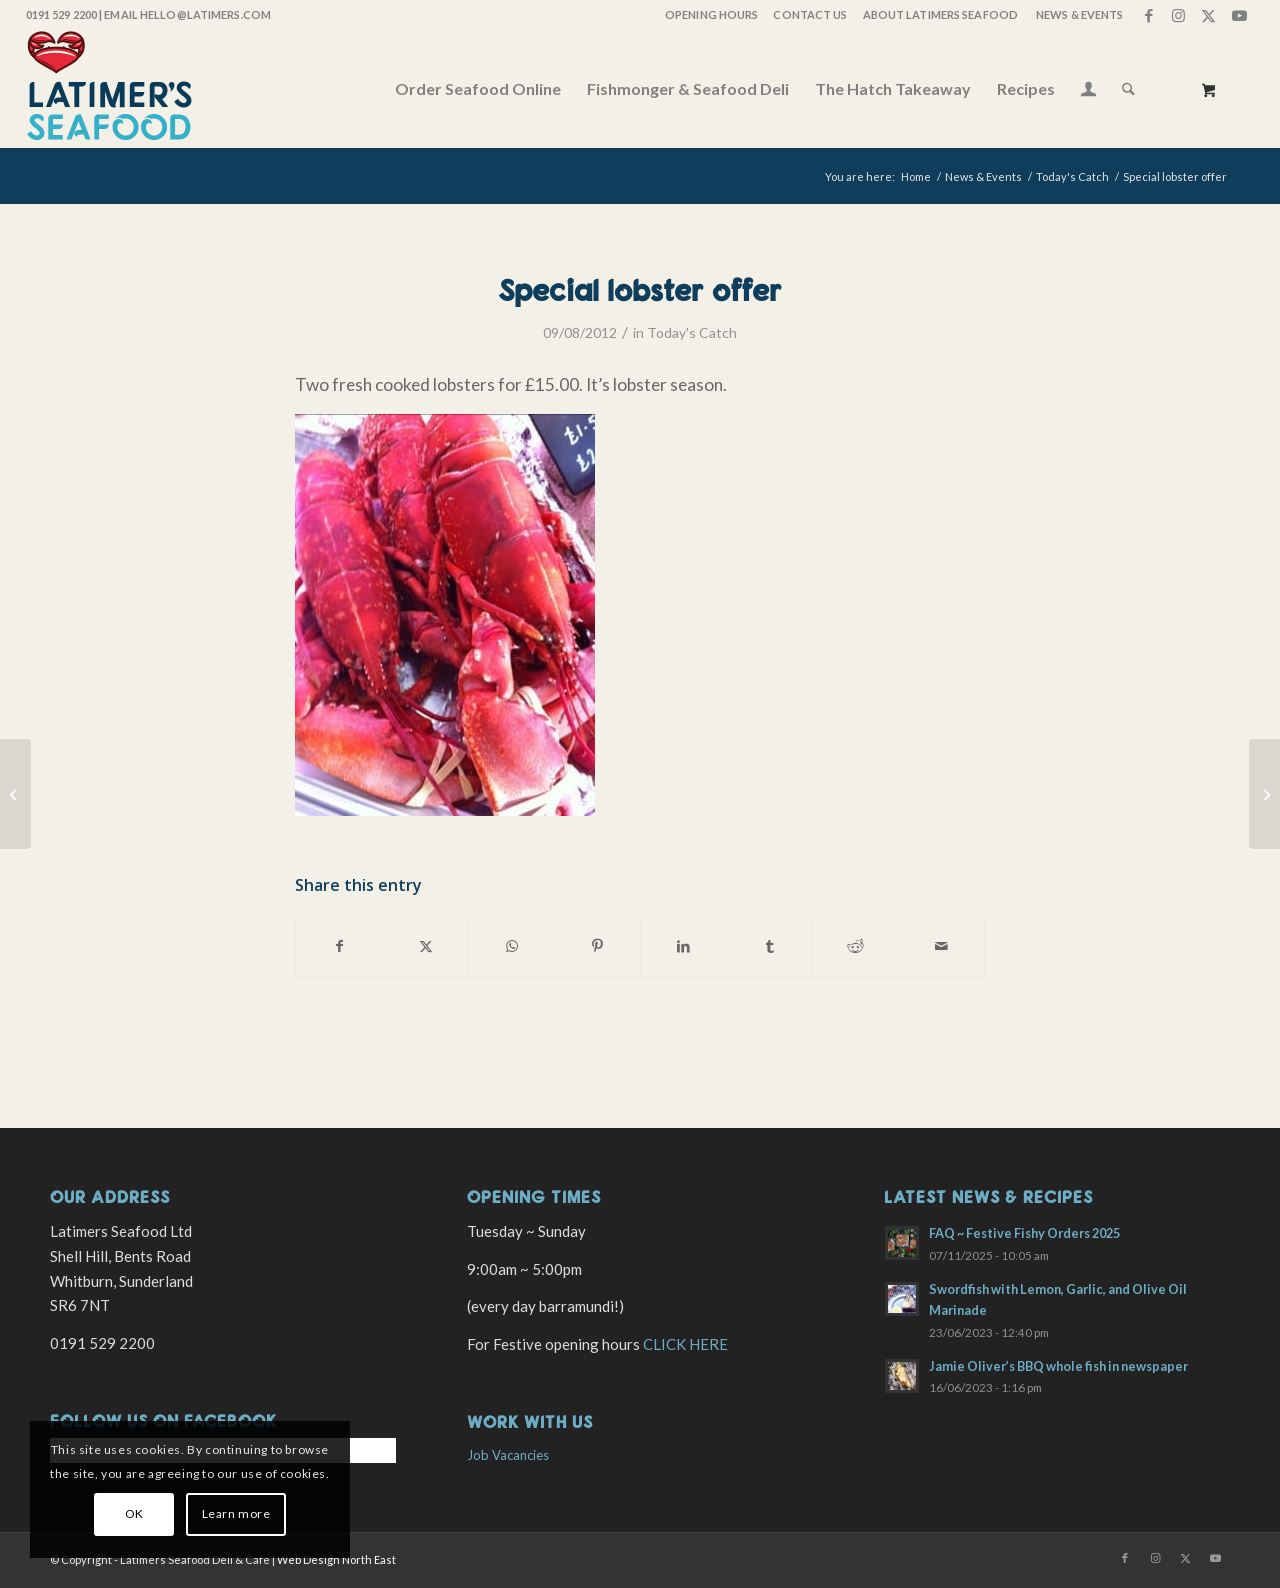  Describe the element at coordinates (940, 14) in the screenshot. I see `About Latimers Seafood` at that location.